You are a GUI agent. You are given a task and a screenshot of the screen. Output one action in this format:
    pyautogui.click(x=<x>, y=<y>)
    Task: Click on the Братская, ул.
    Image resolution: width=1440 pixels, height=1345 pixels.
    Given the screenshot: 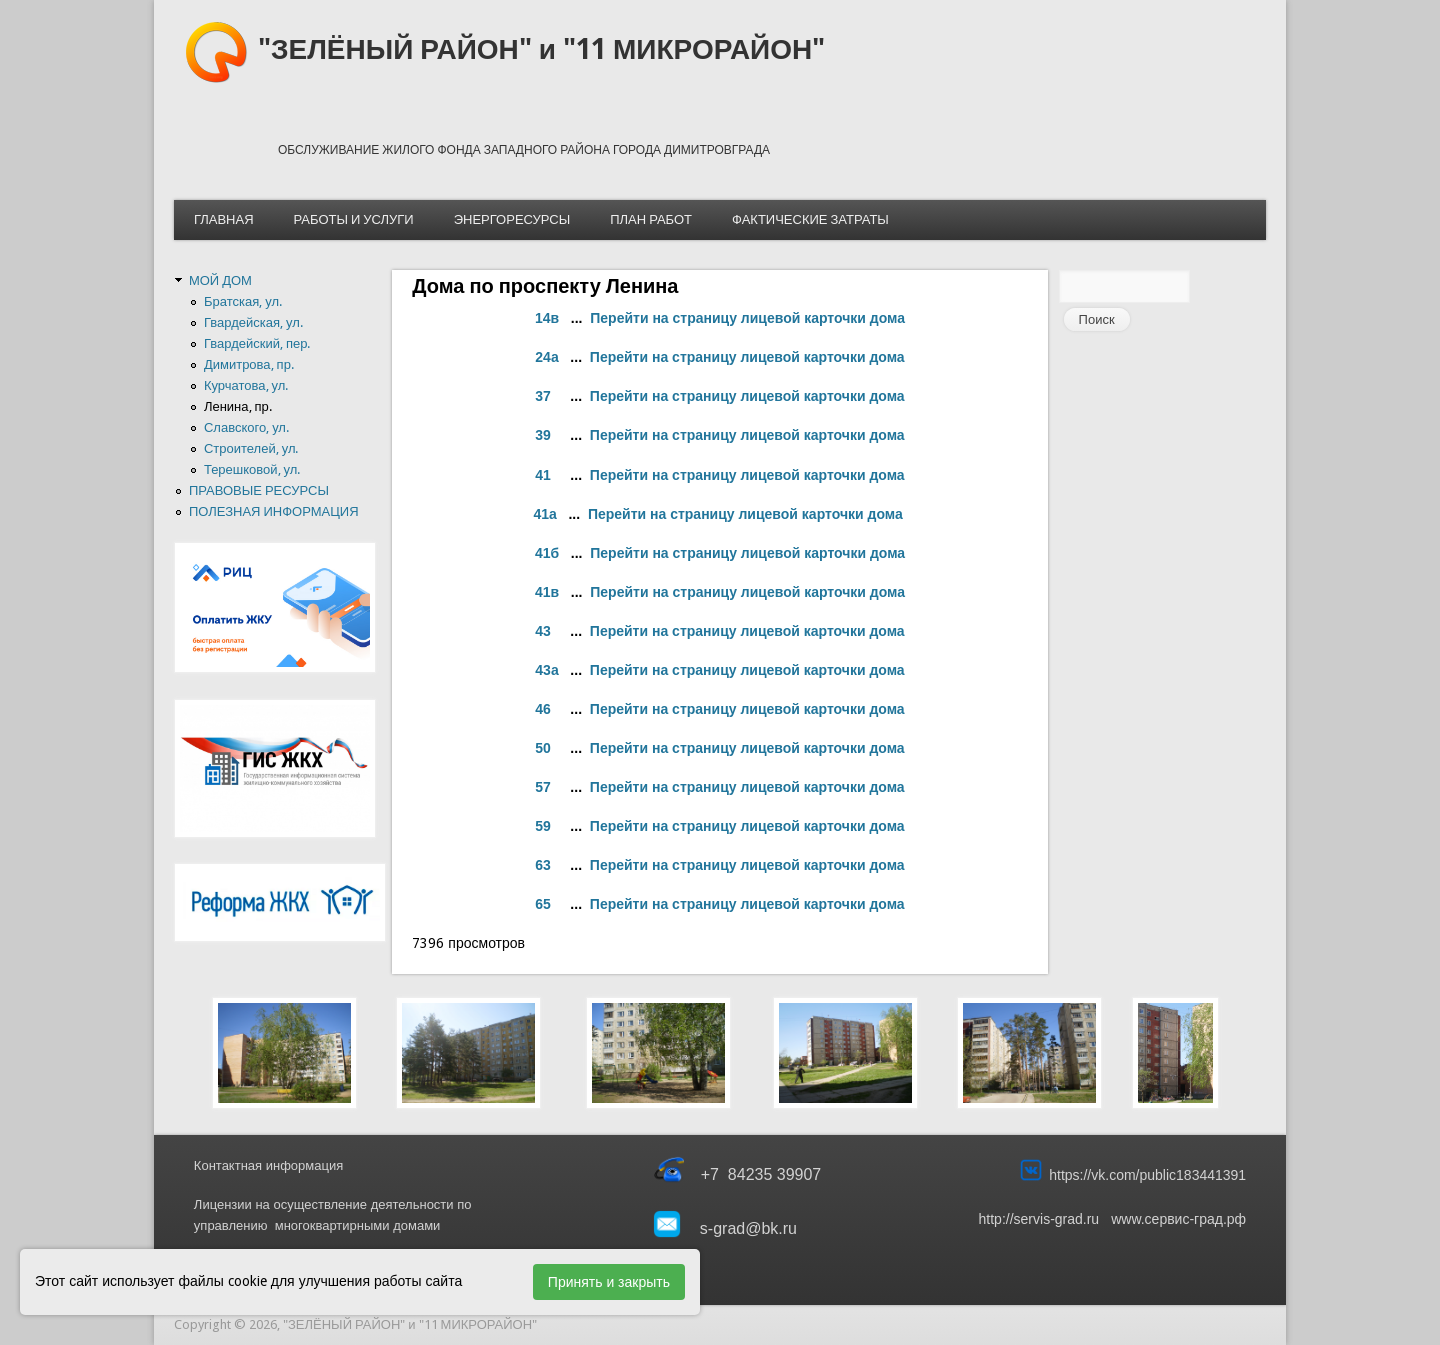 What is the action you would take?
    pyautogui.click(x=243, y=301)
    